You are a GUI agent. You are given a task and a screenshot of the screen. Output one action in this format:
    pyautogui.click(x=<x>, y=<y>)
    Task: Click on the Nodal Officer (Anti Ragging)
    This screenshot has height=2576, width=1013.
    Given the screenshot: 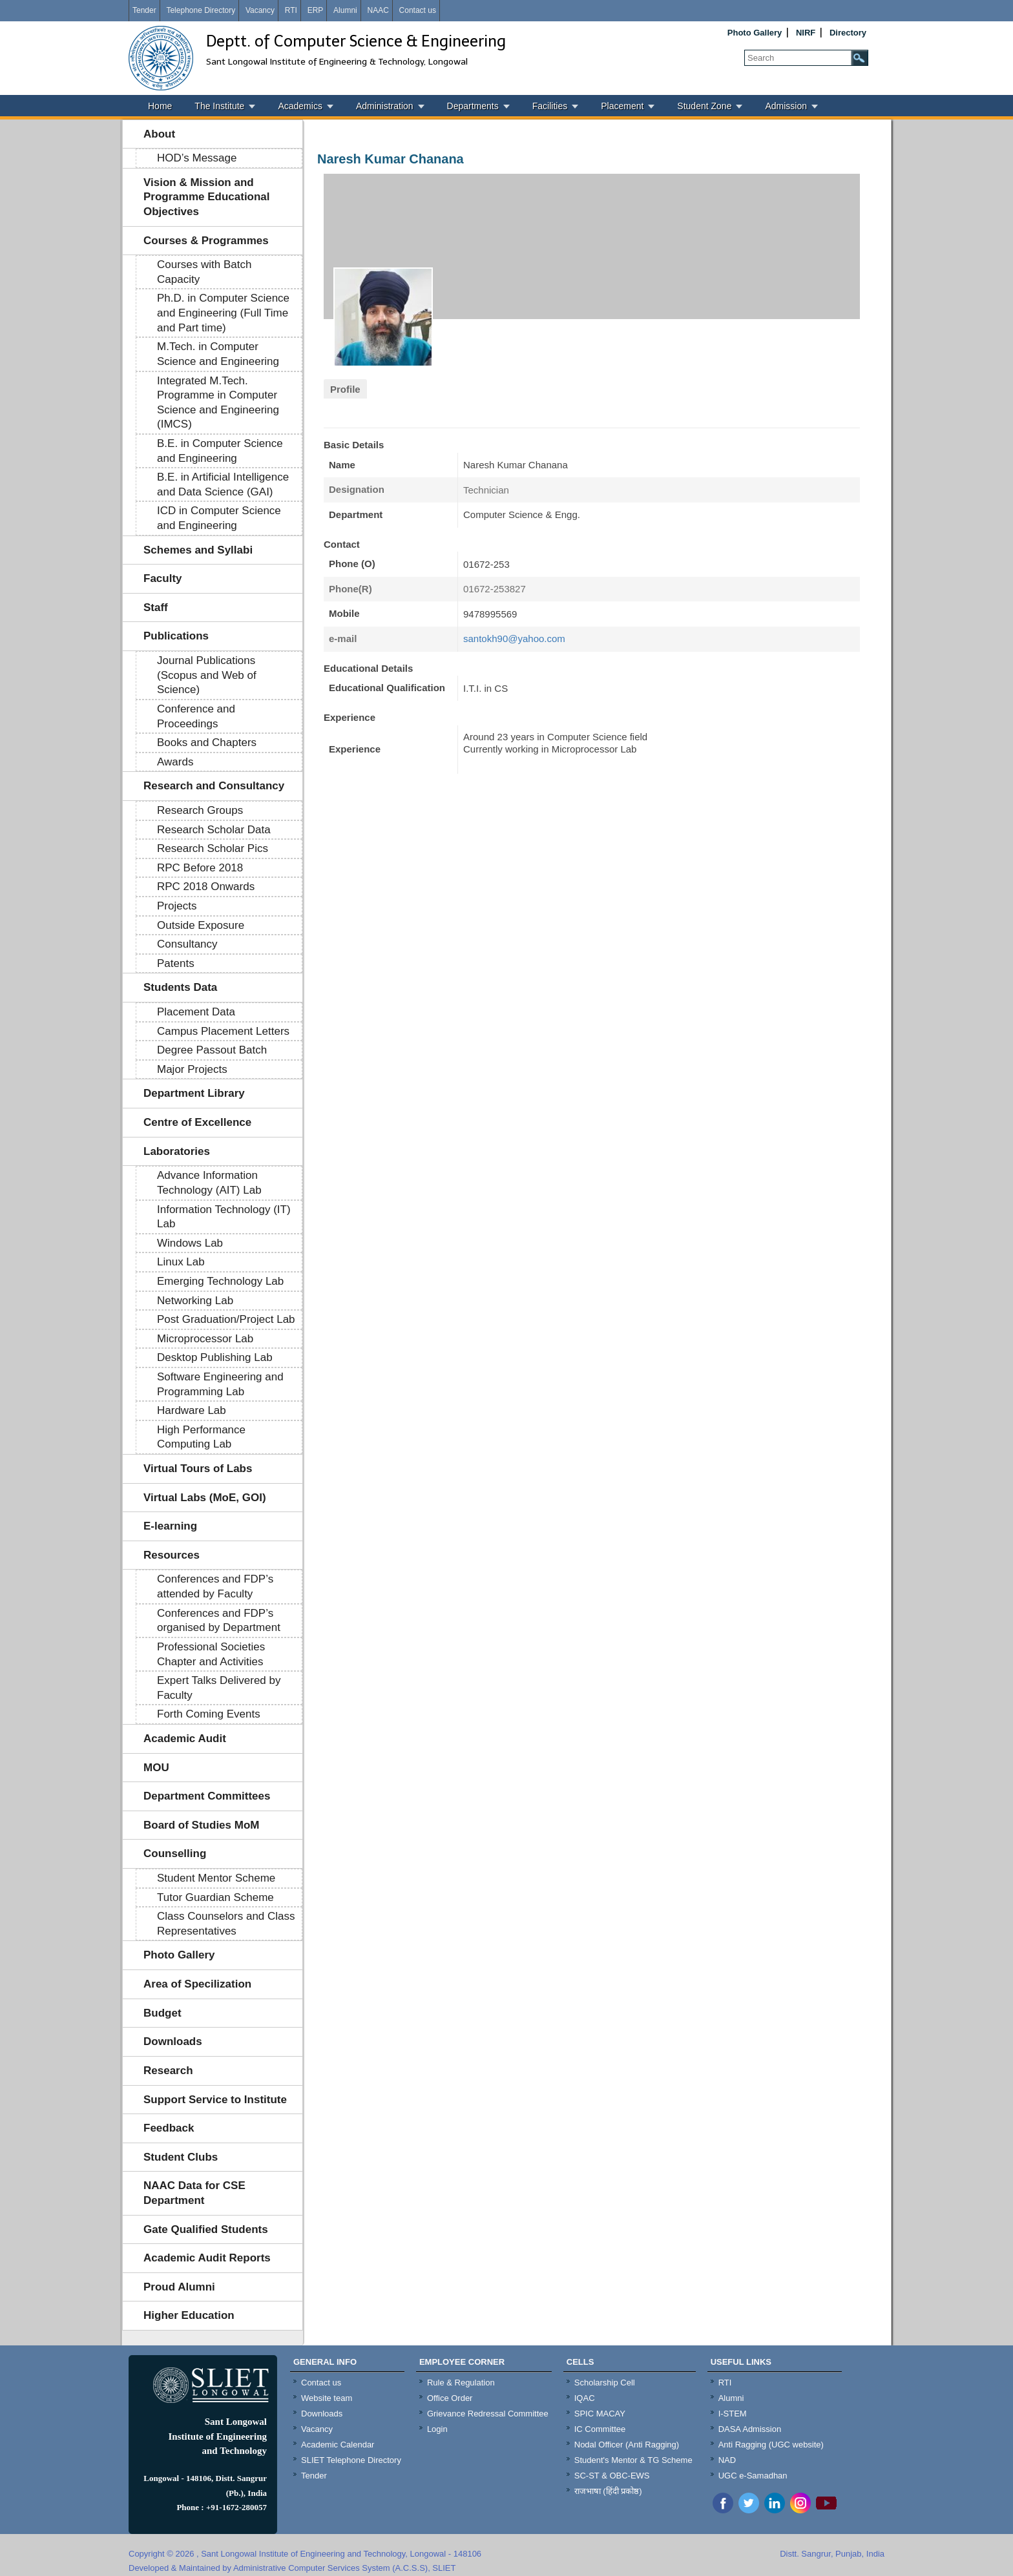 What is the action you would take?
    pyautogui.click(x=626, y=2444)
    